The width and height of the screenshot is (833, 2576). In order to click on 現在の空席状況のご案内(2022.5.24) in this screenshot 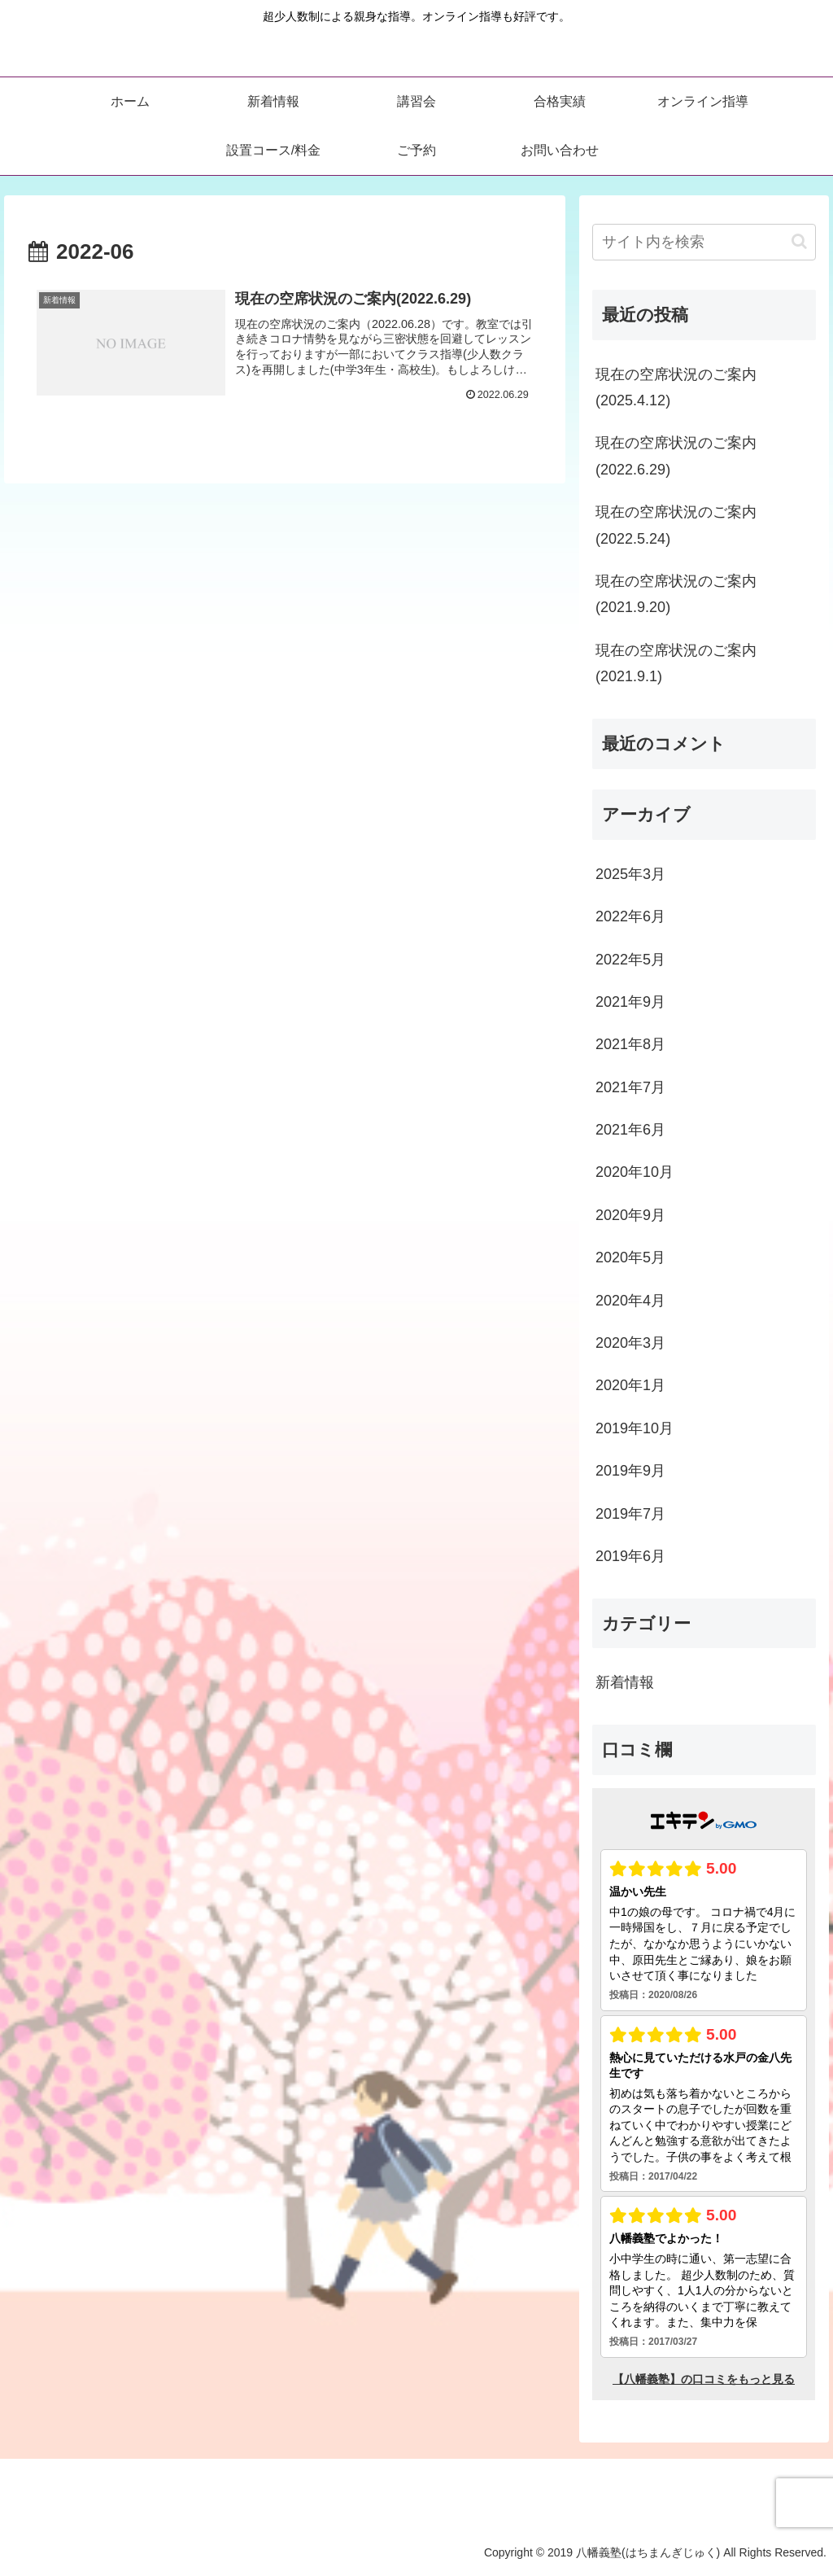, I will do `click(676, 525)`.